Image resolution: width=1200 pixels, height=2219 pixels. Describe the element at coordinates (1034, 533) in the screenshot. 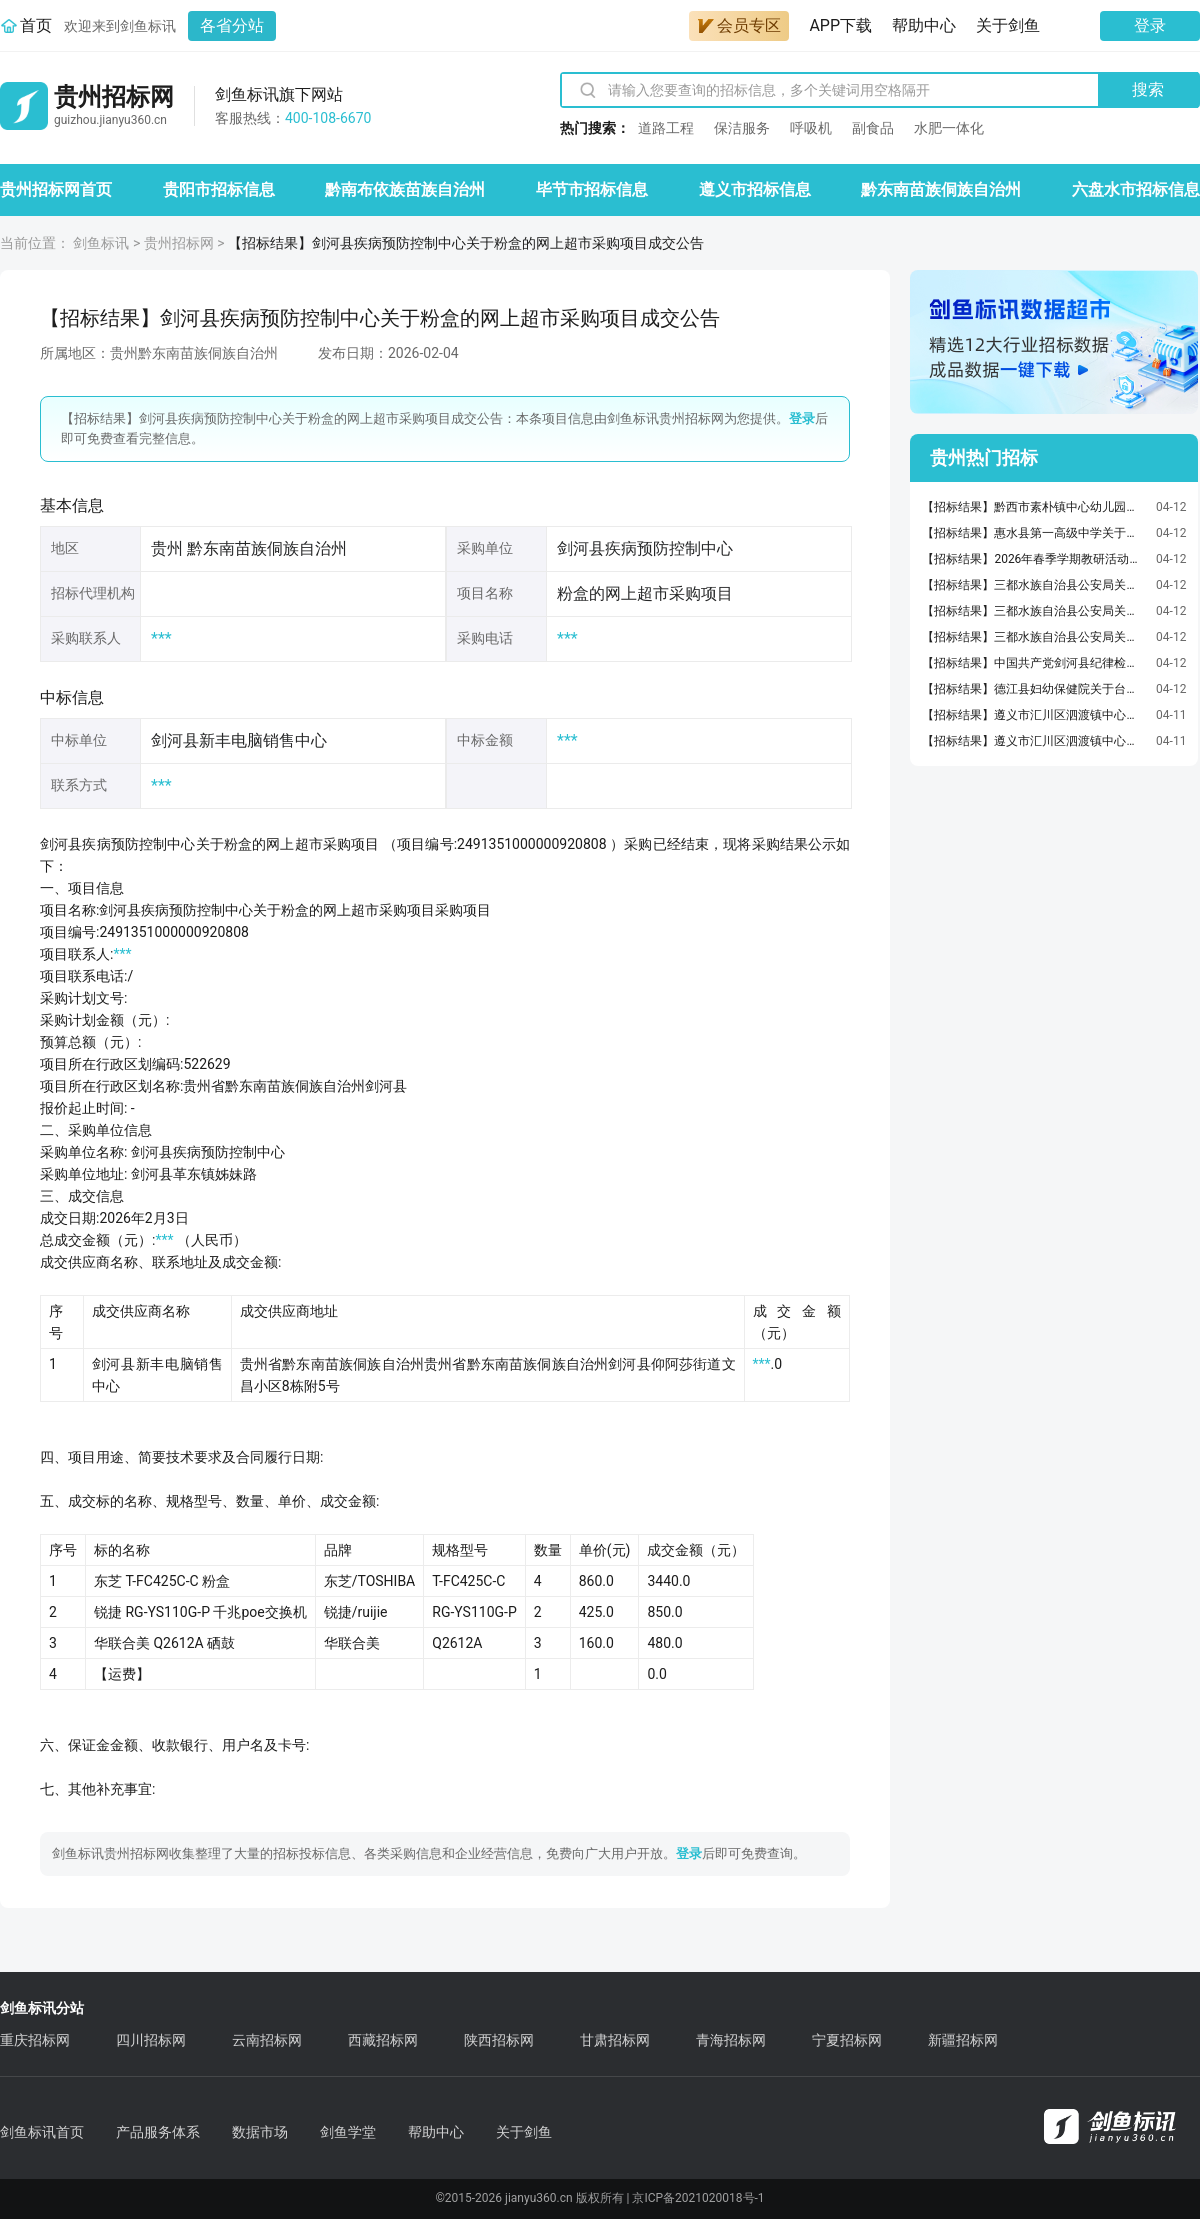

I see `【招标结果】惠水县第一高级中学关于打印/复印纸的网上超市采购项目成交公告` at that location.